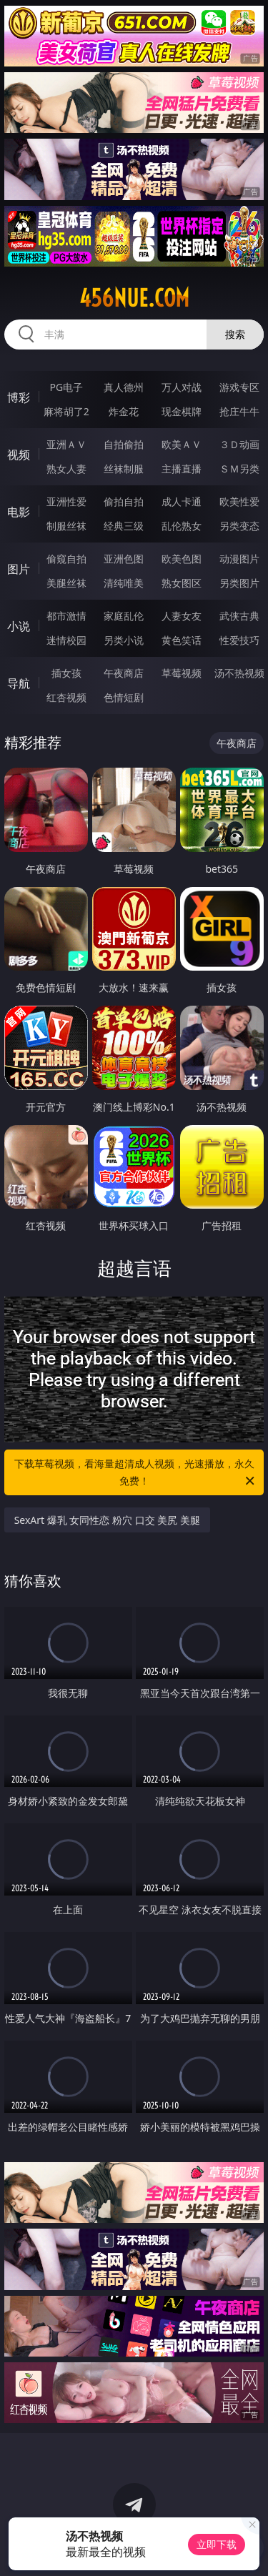 The height and width of the screenshot is (2576, 268). I want to click on 万人对战, so click(182, 387).